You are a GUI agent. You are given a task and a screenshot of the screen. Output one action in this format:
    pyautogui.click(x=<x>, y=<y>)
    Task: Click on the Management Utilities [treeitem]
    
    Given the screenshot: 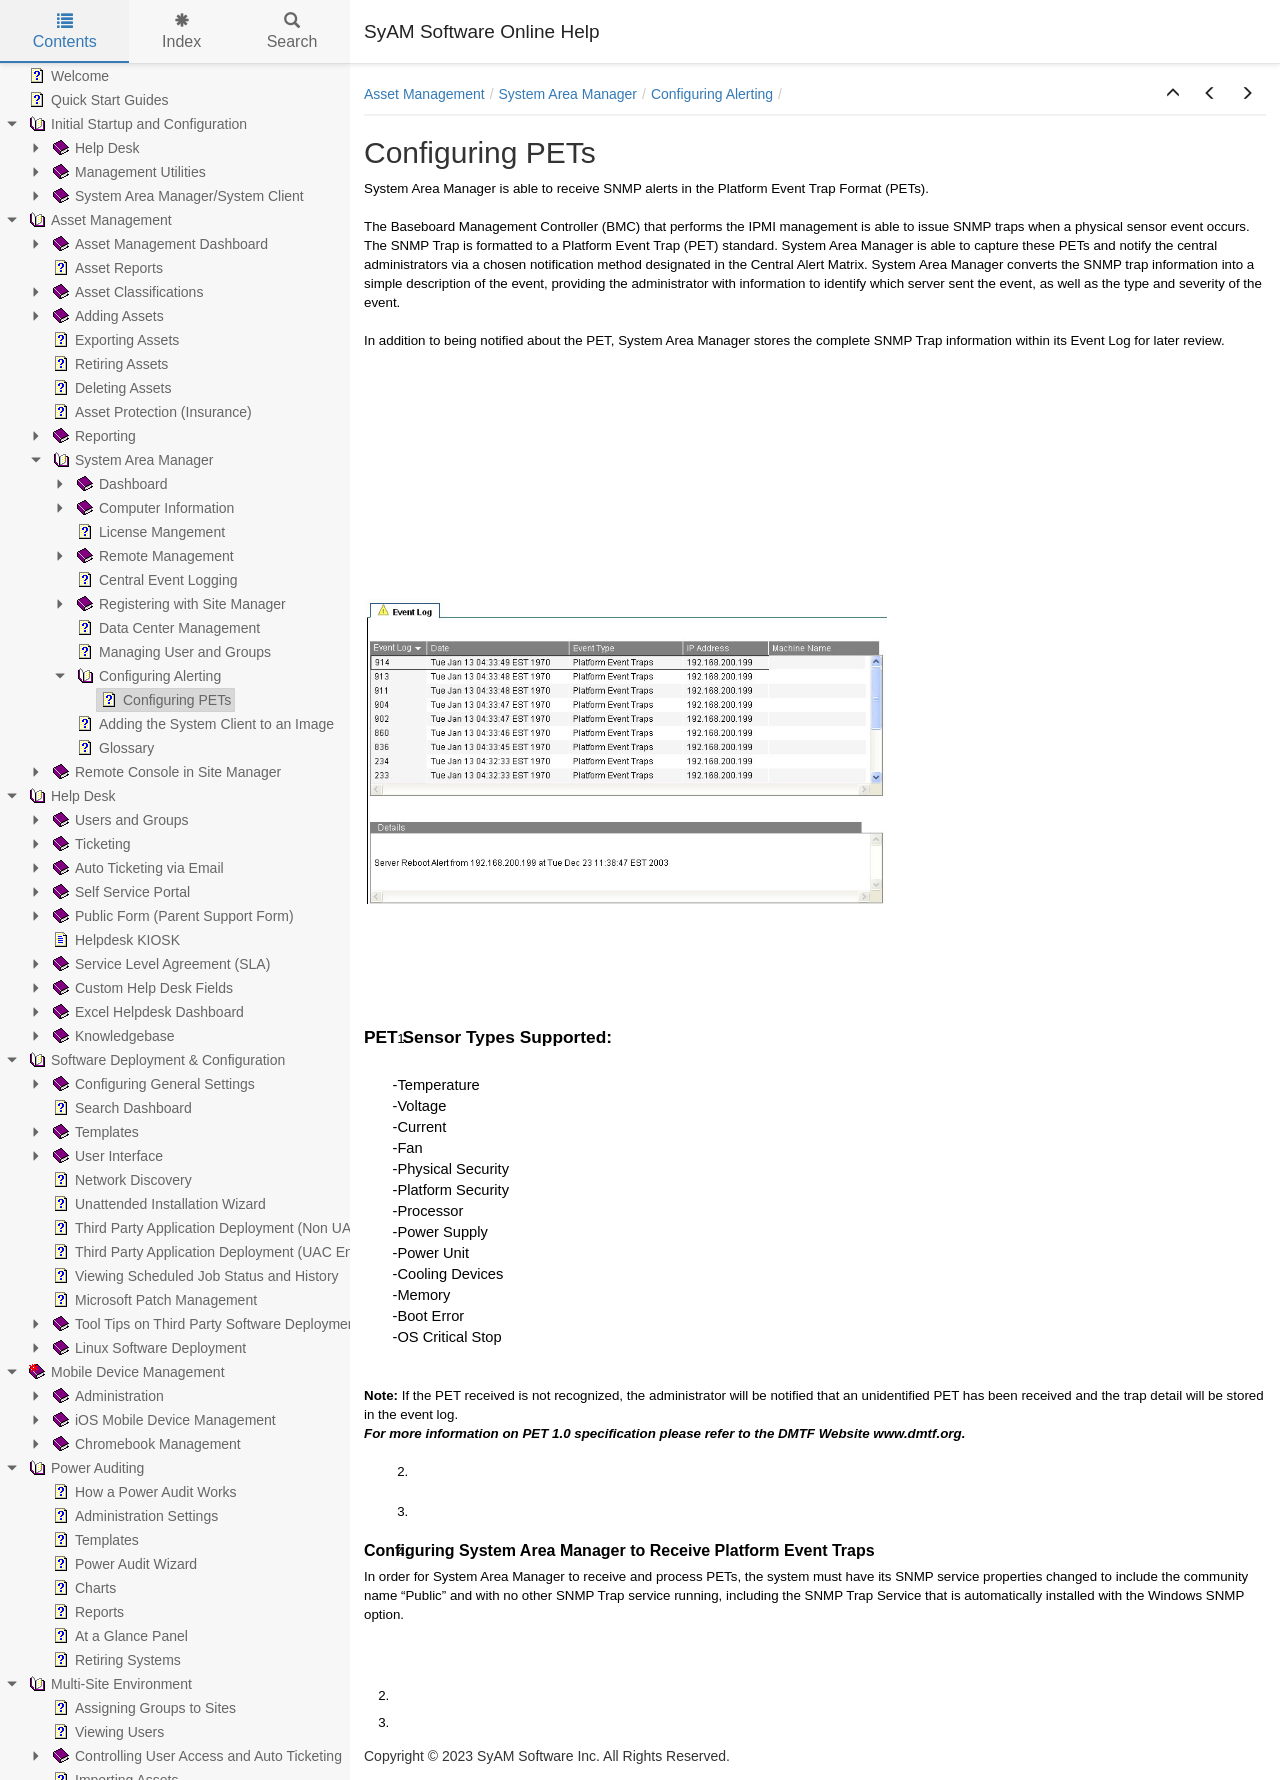 What is the action you would take?
    pyautogui.click(x=127, y=172)
    